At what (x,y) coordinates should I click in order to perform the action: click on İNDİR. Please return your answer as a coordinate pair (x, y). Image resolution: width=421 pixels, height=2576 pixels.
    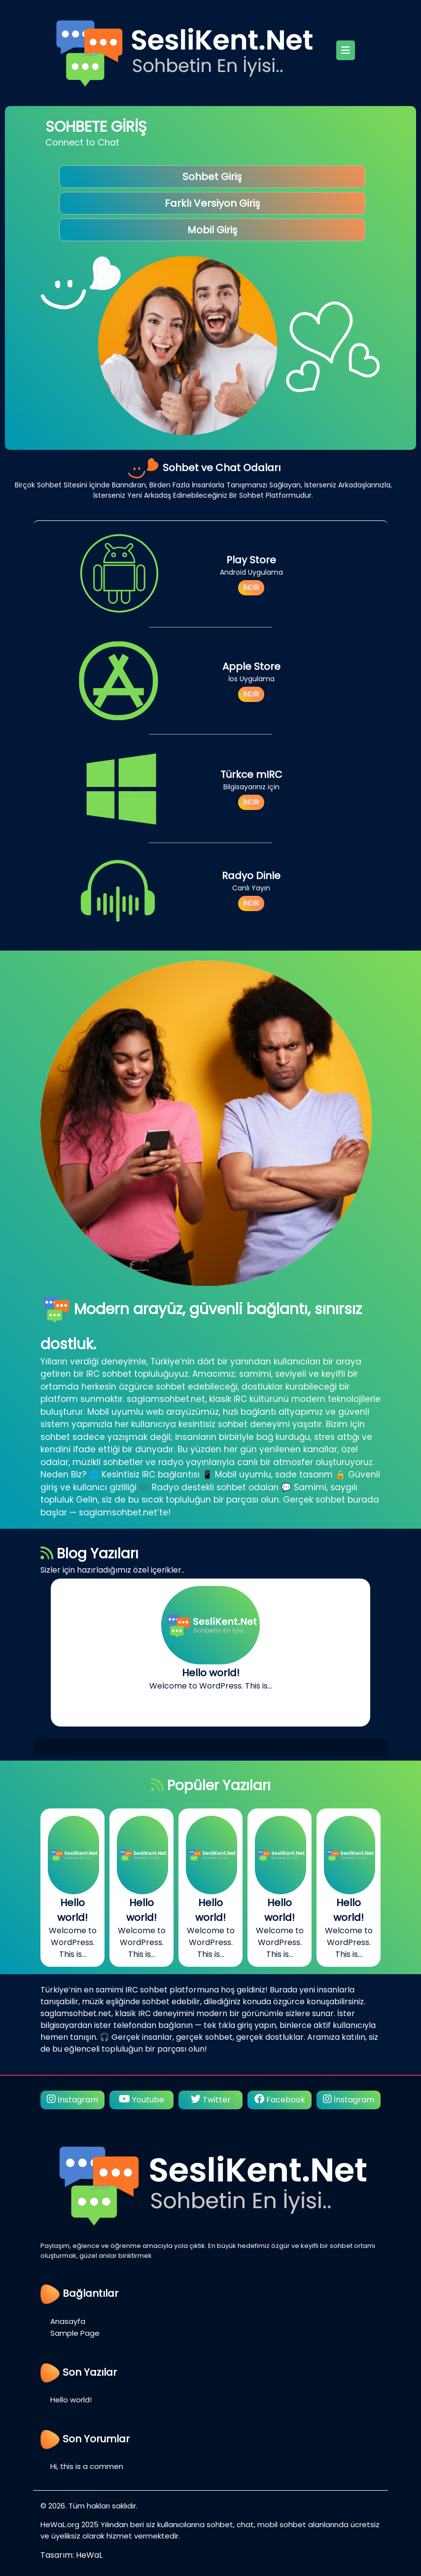
    Looking at the image, I should click on (251, 587).